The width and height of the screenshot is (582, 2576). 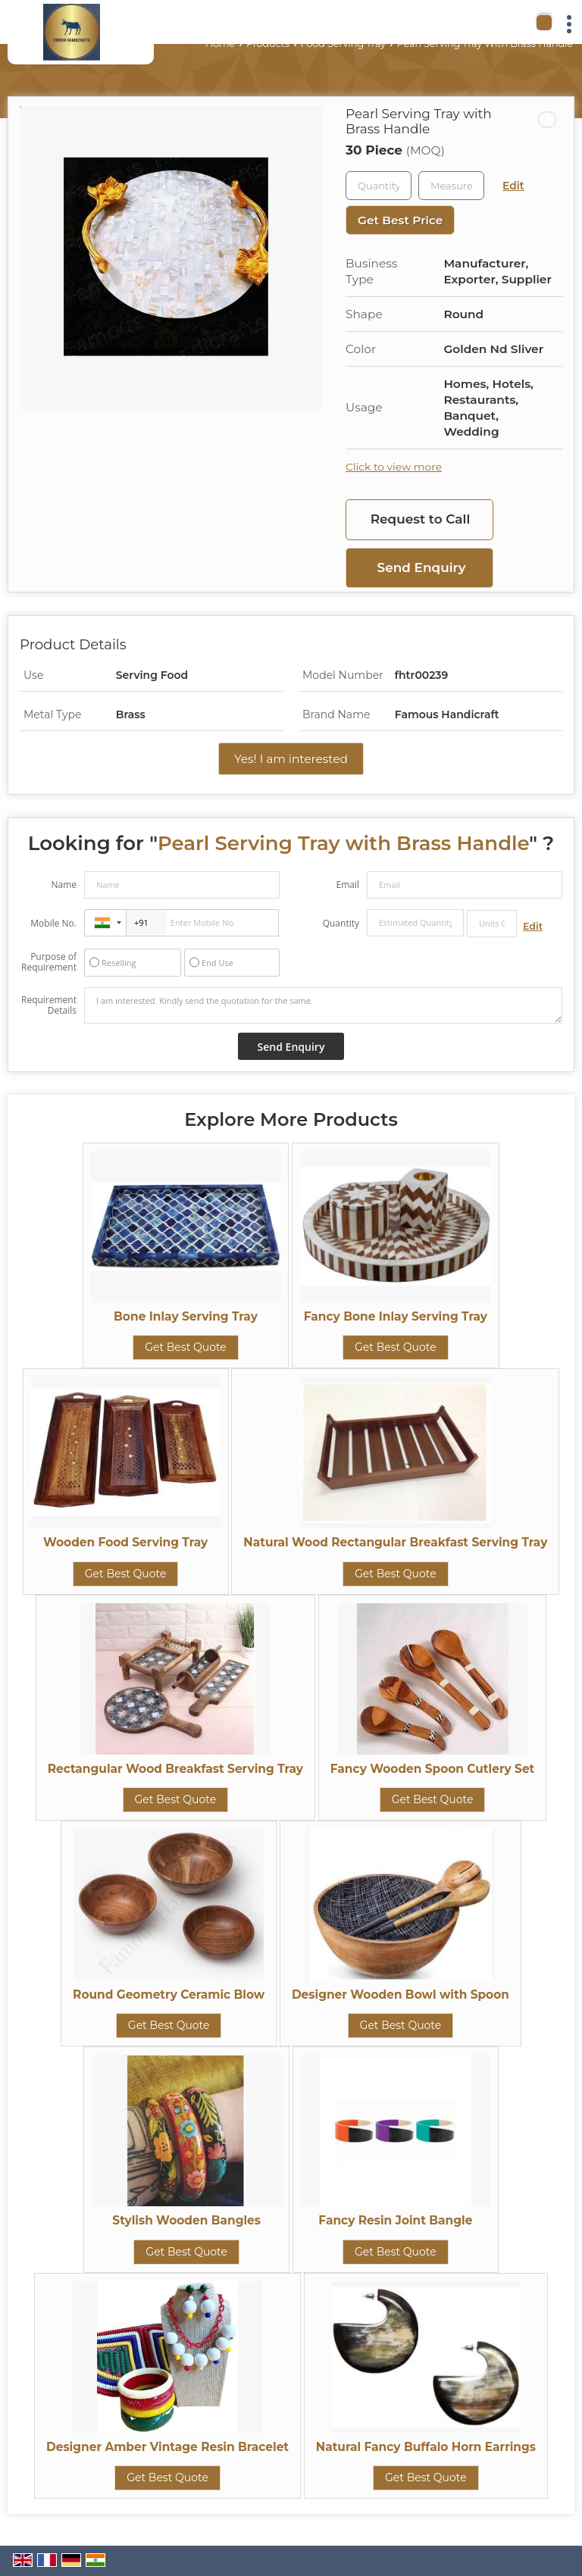 I want to click on Mobile No., so click(x=53, y=923).